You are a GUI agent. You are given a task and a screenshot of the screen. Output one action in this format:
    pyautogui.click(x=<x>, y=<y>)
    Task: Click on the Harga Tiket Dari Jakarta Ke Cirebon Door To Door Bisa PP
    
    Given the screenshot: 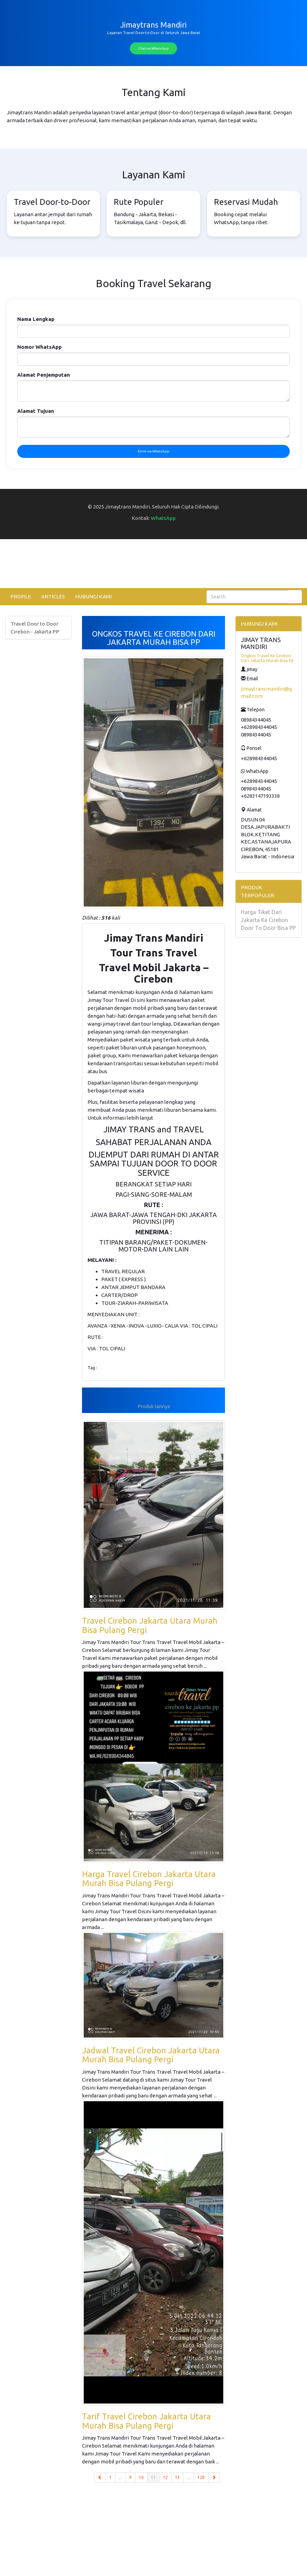 What is the action you would take?
    pyautogui.click(x=268, y=920)
    